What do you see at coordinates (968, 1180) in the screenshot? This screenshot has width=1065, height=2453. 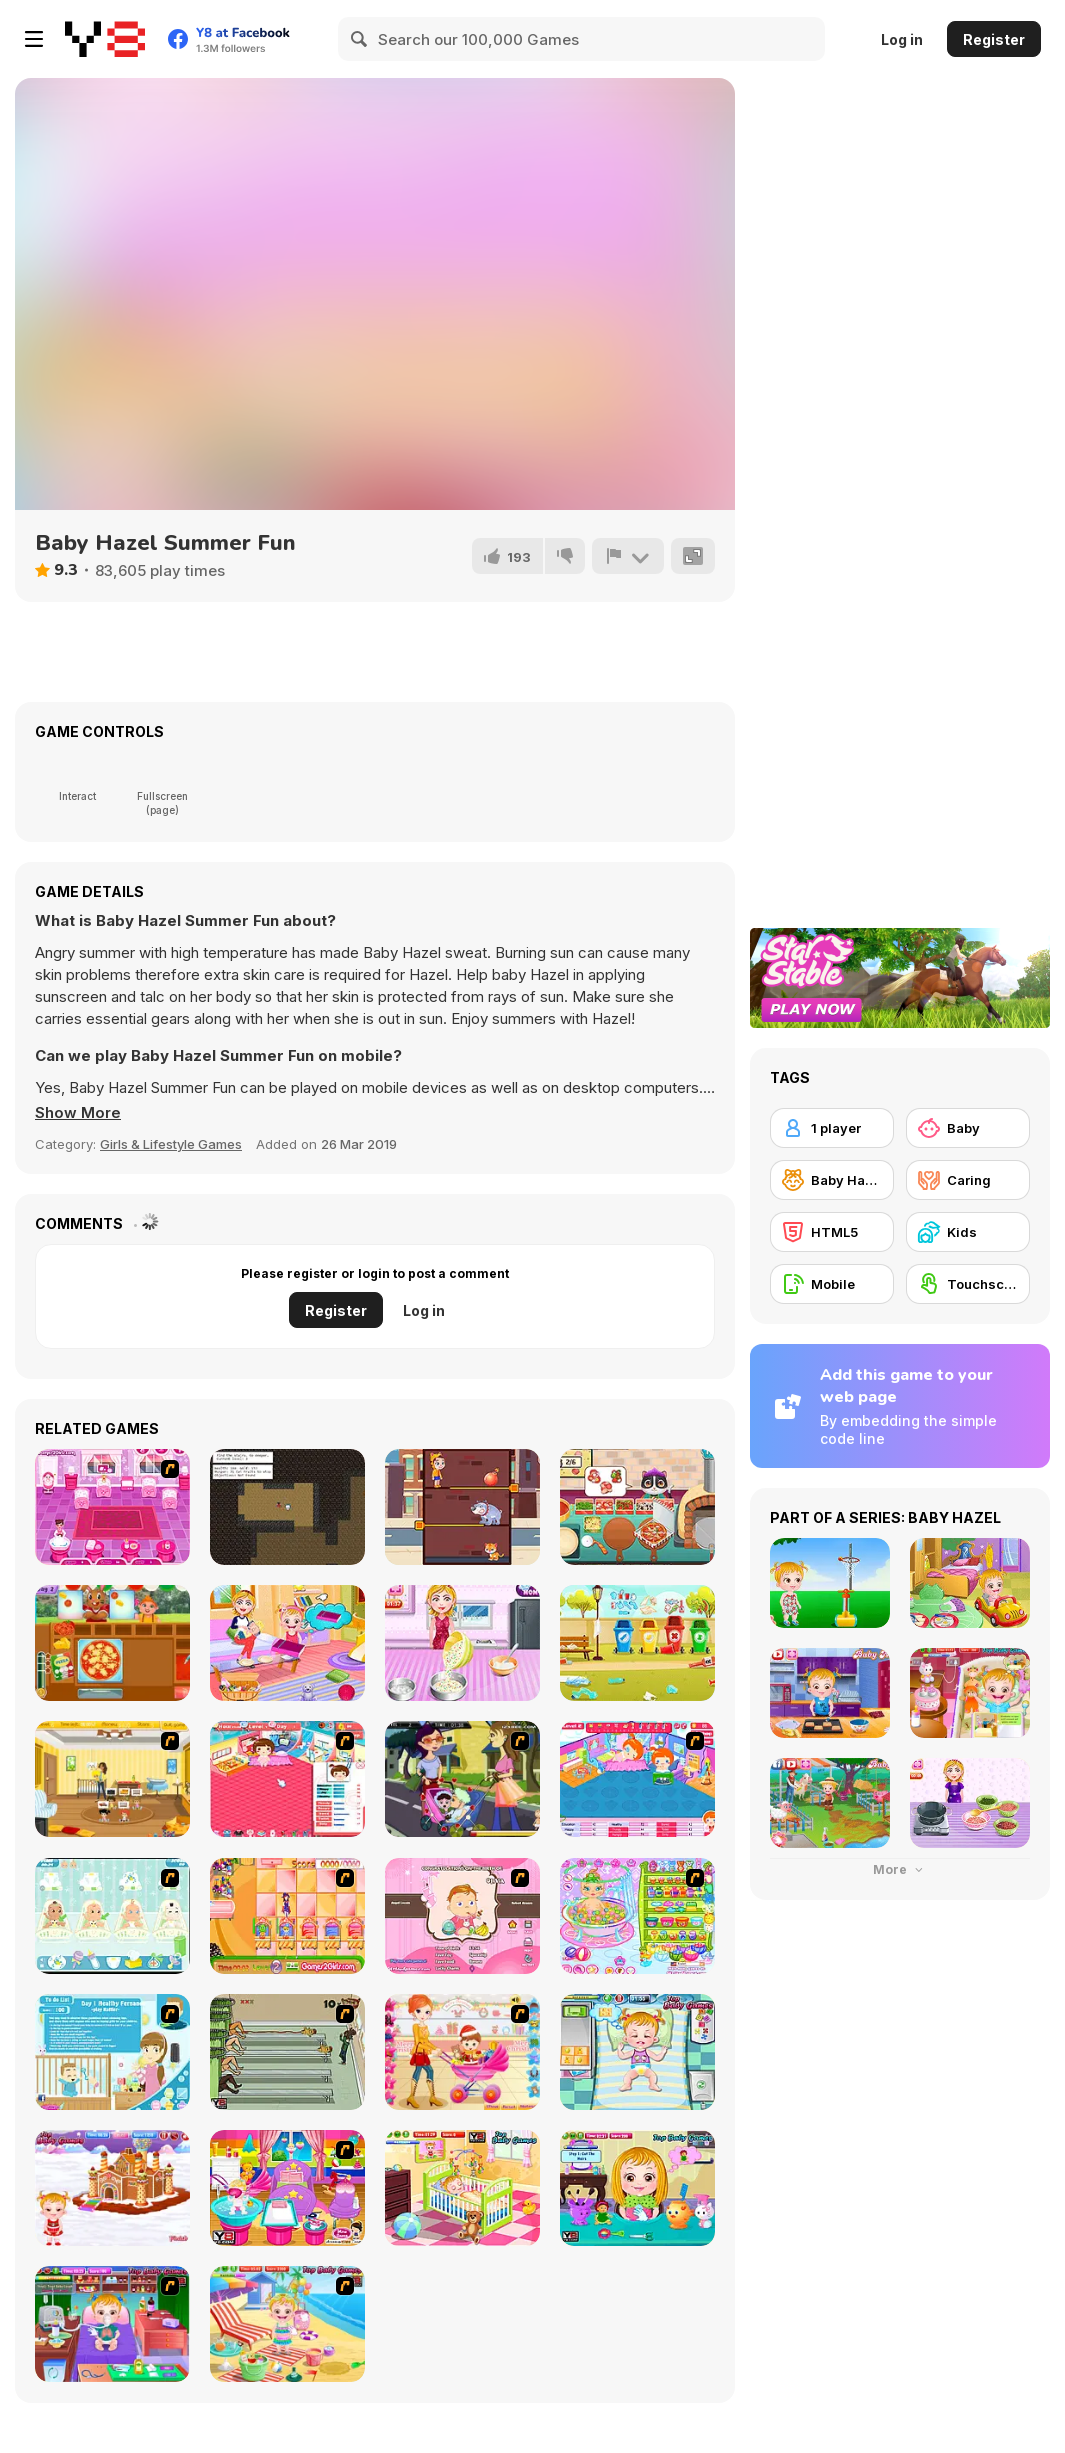 I see `[Caring]` at bounding box center [968, 1180].